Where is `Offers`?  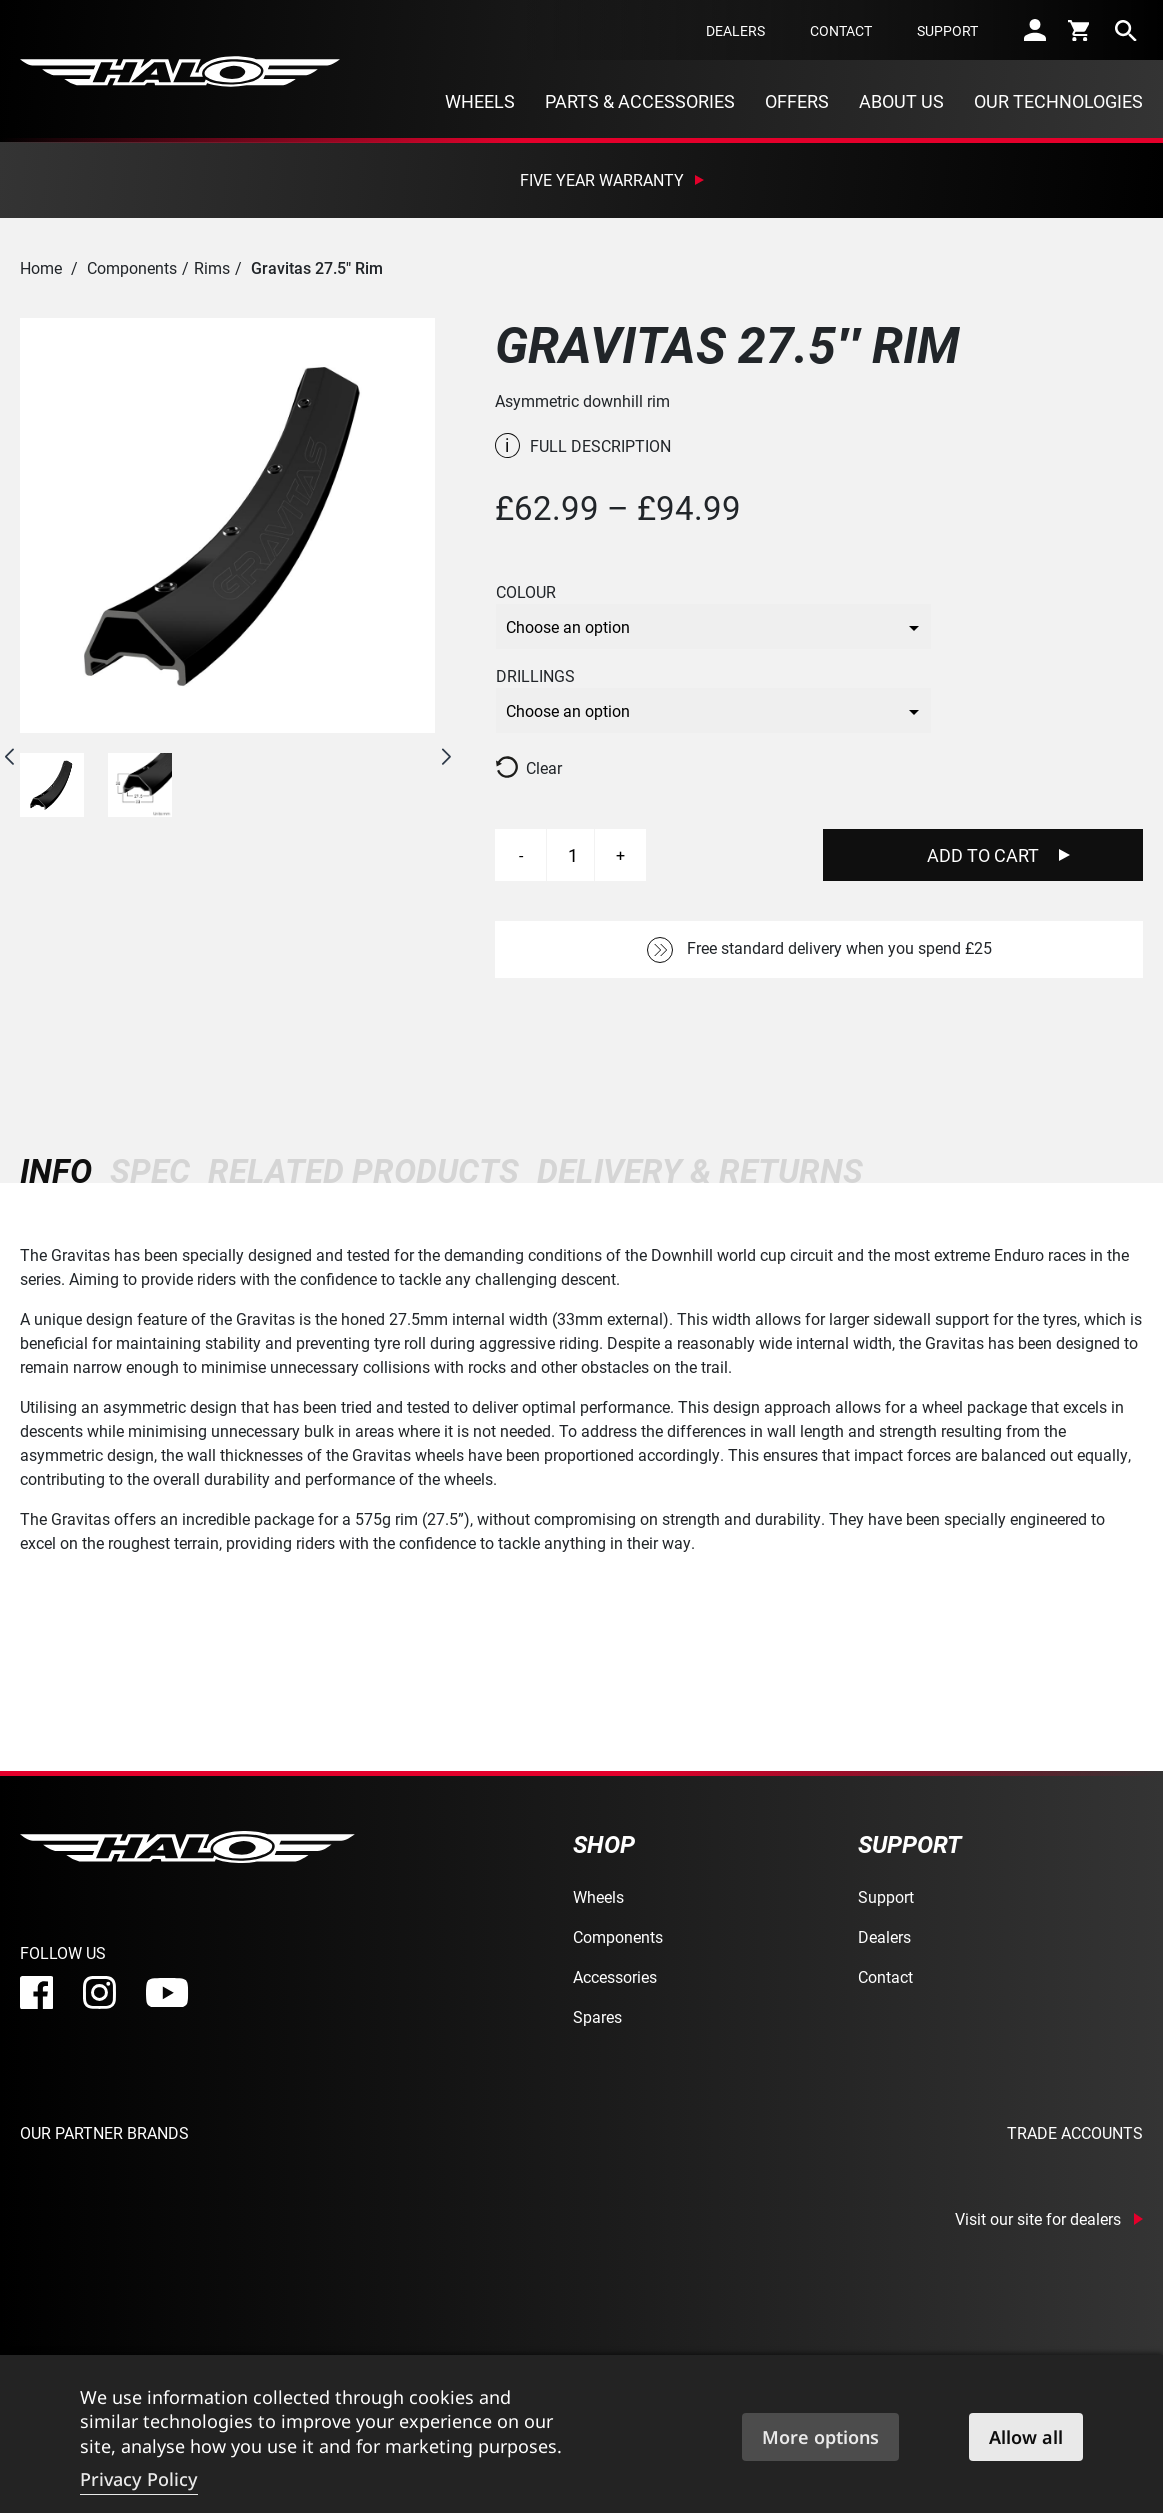
Offers is located at coordinates (797, 101).